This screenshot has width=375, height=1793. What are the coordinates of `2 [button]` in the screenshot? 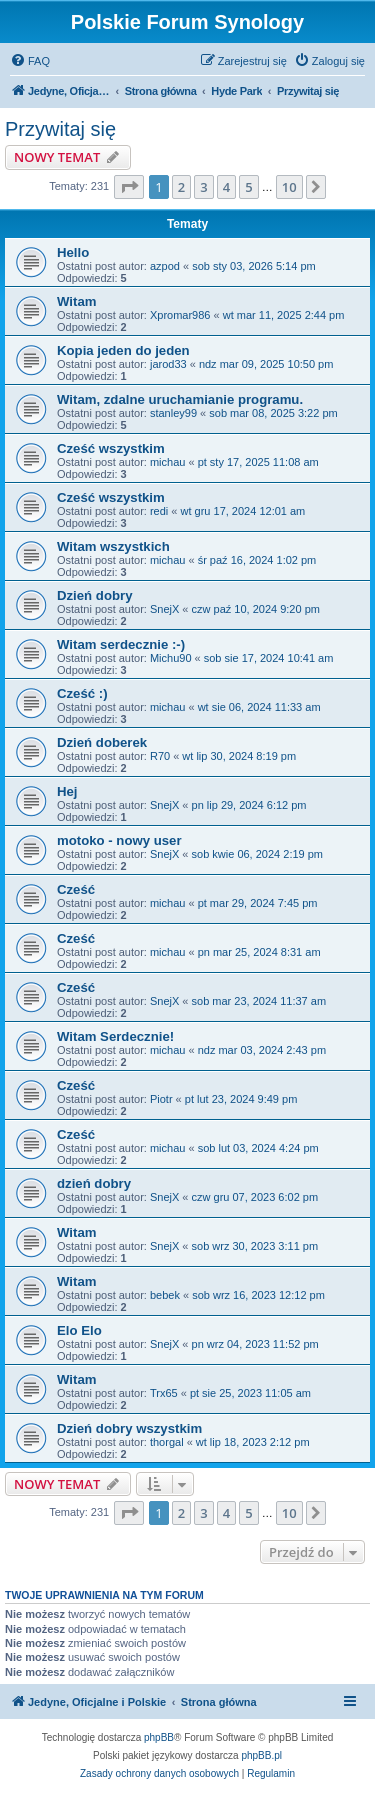 It's located at (181, 187).